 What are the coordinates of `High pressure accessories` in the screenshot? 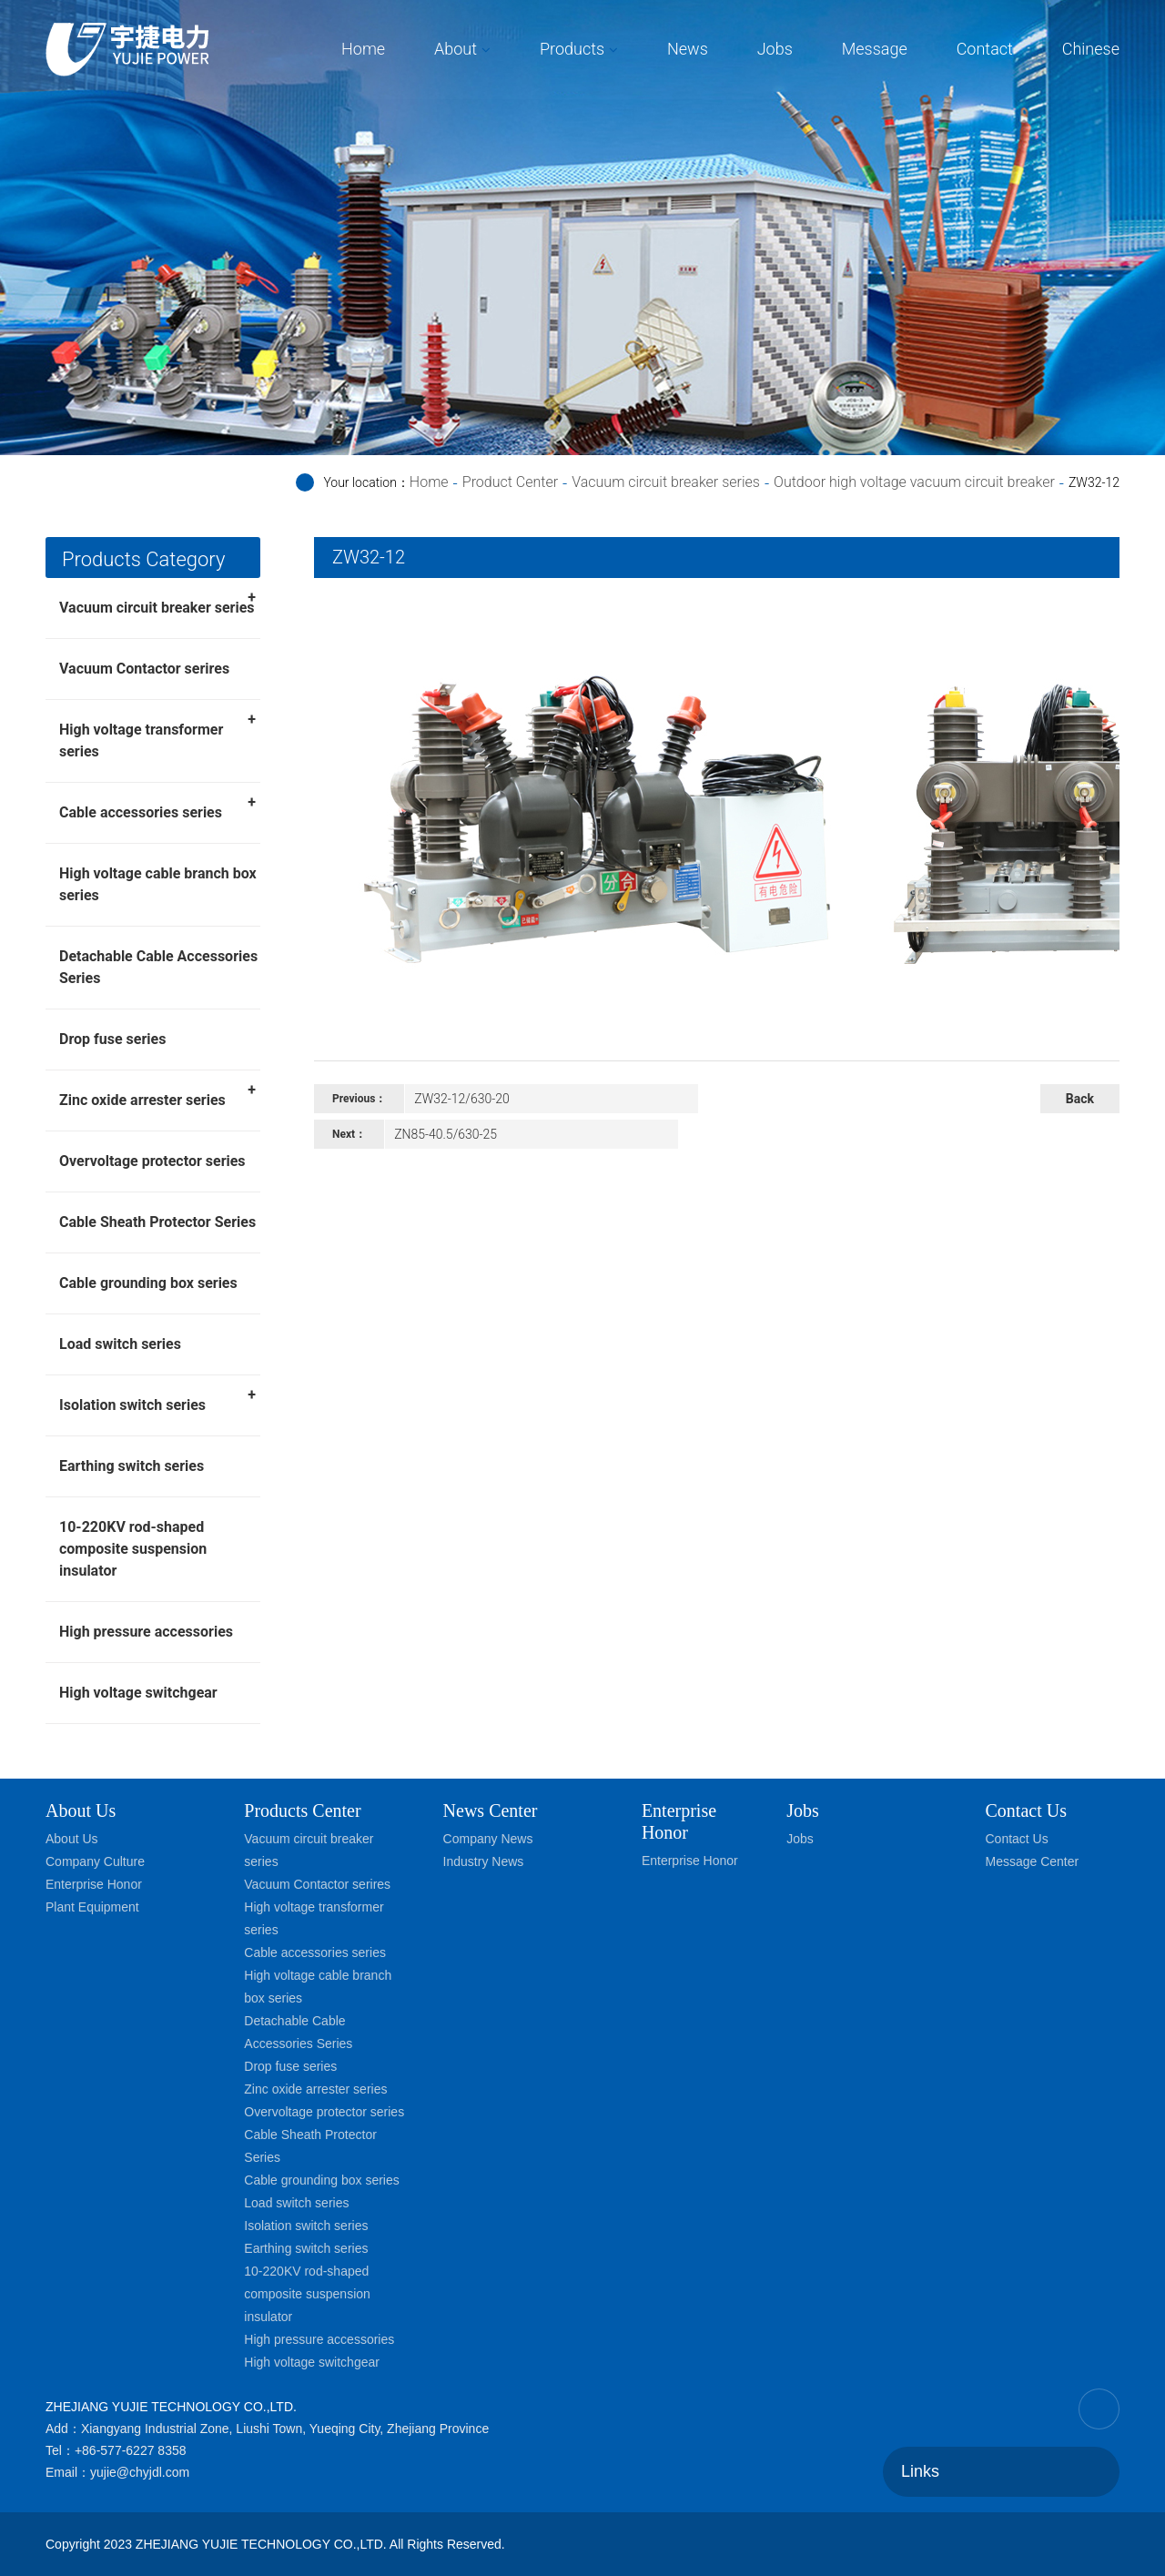 It's located at (146, 1631).